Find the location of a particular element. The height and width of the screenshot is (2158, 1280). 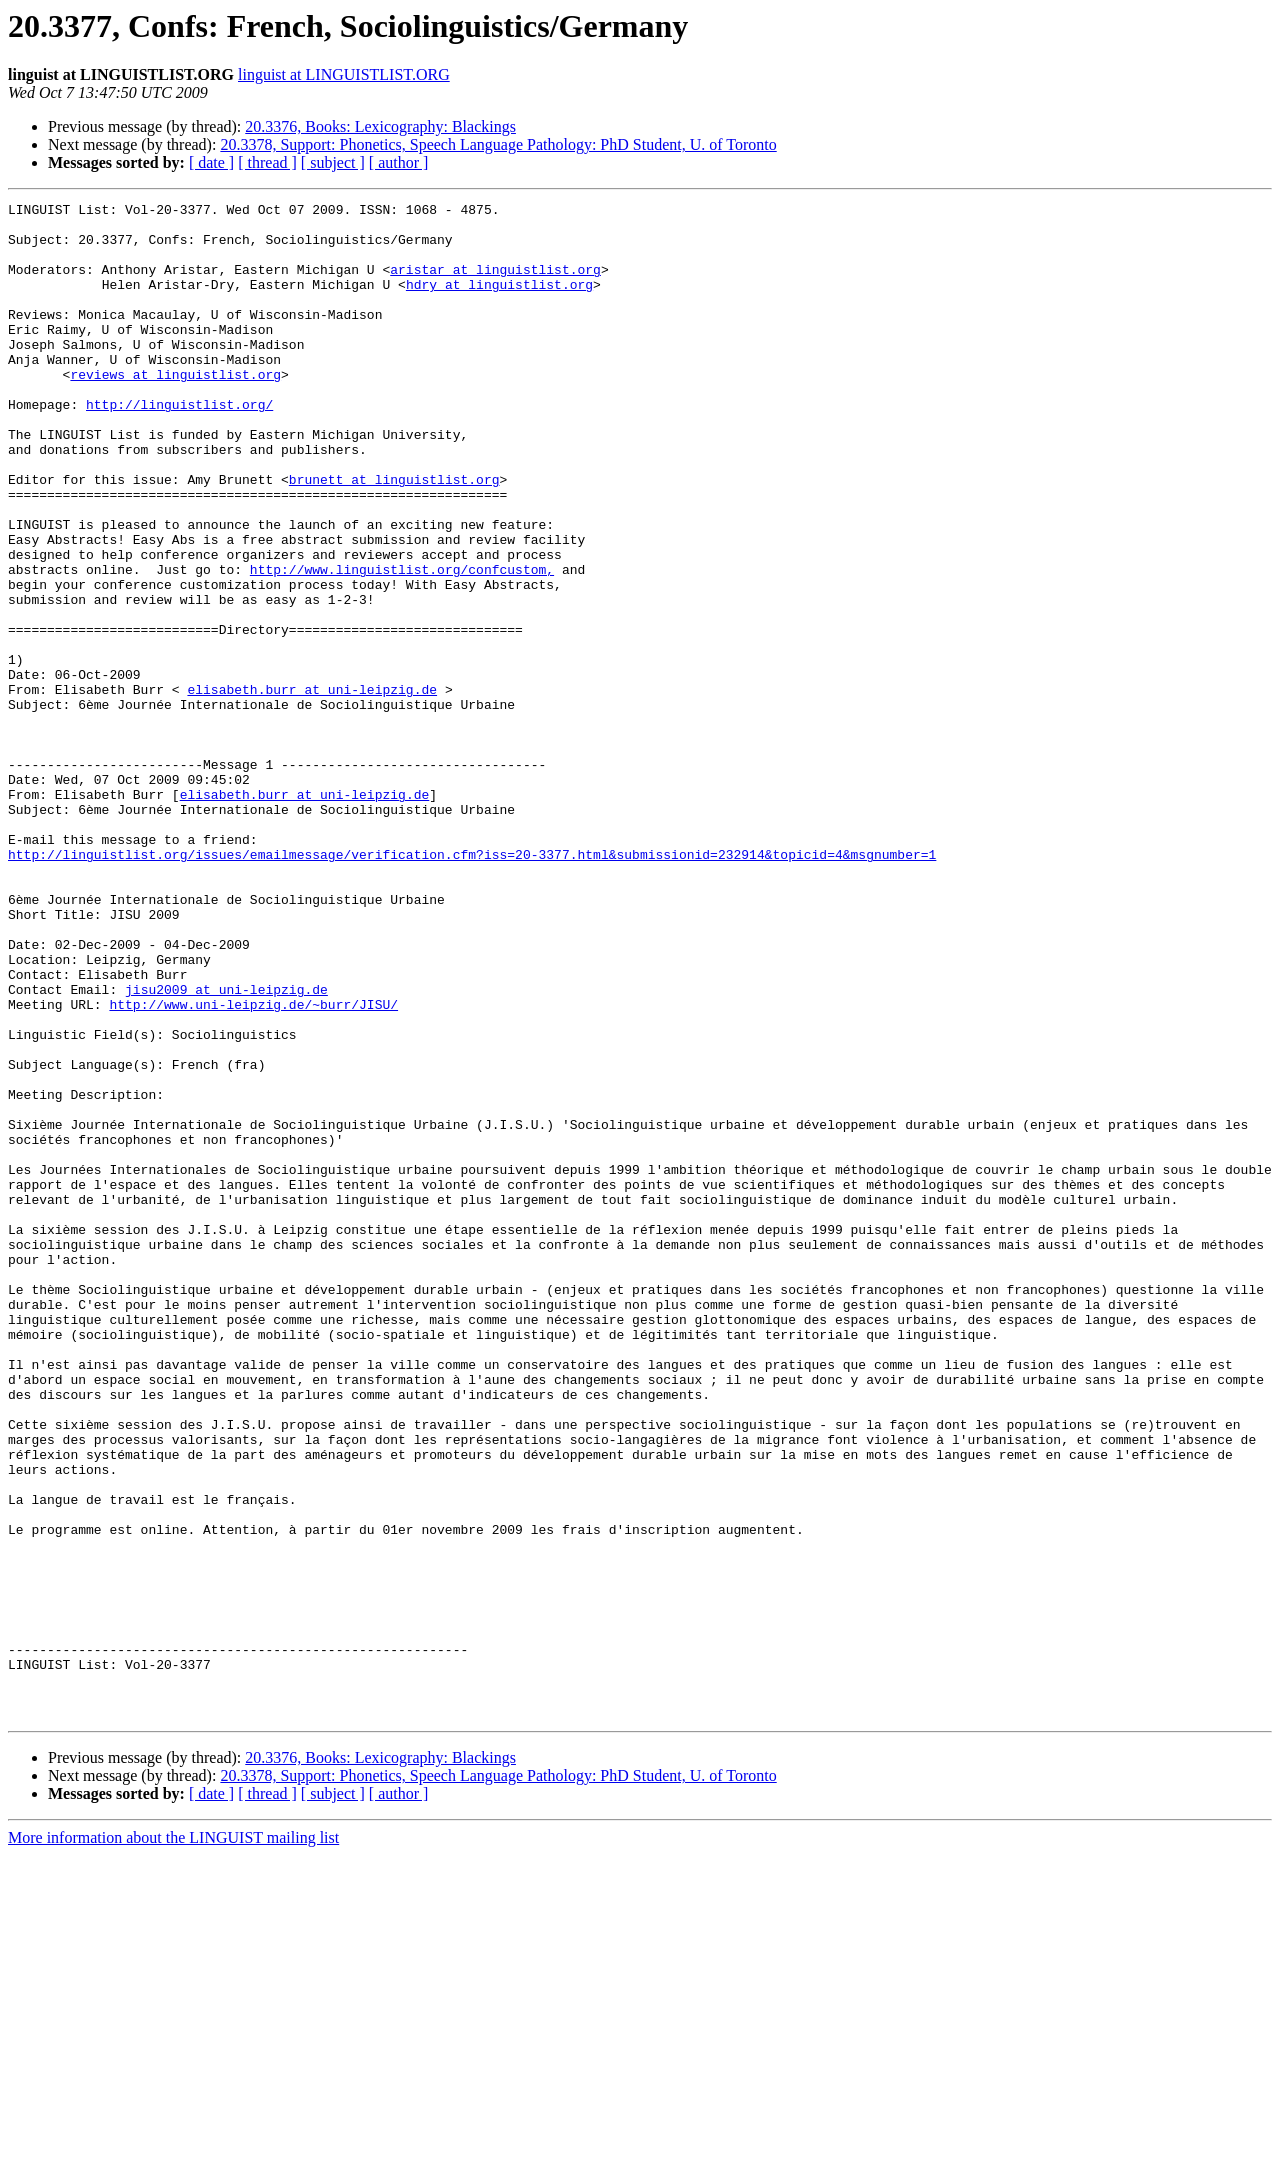

brunett at linguistlist.org is located at coordinates (394, 536).